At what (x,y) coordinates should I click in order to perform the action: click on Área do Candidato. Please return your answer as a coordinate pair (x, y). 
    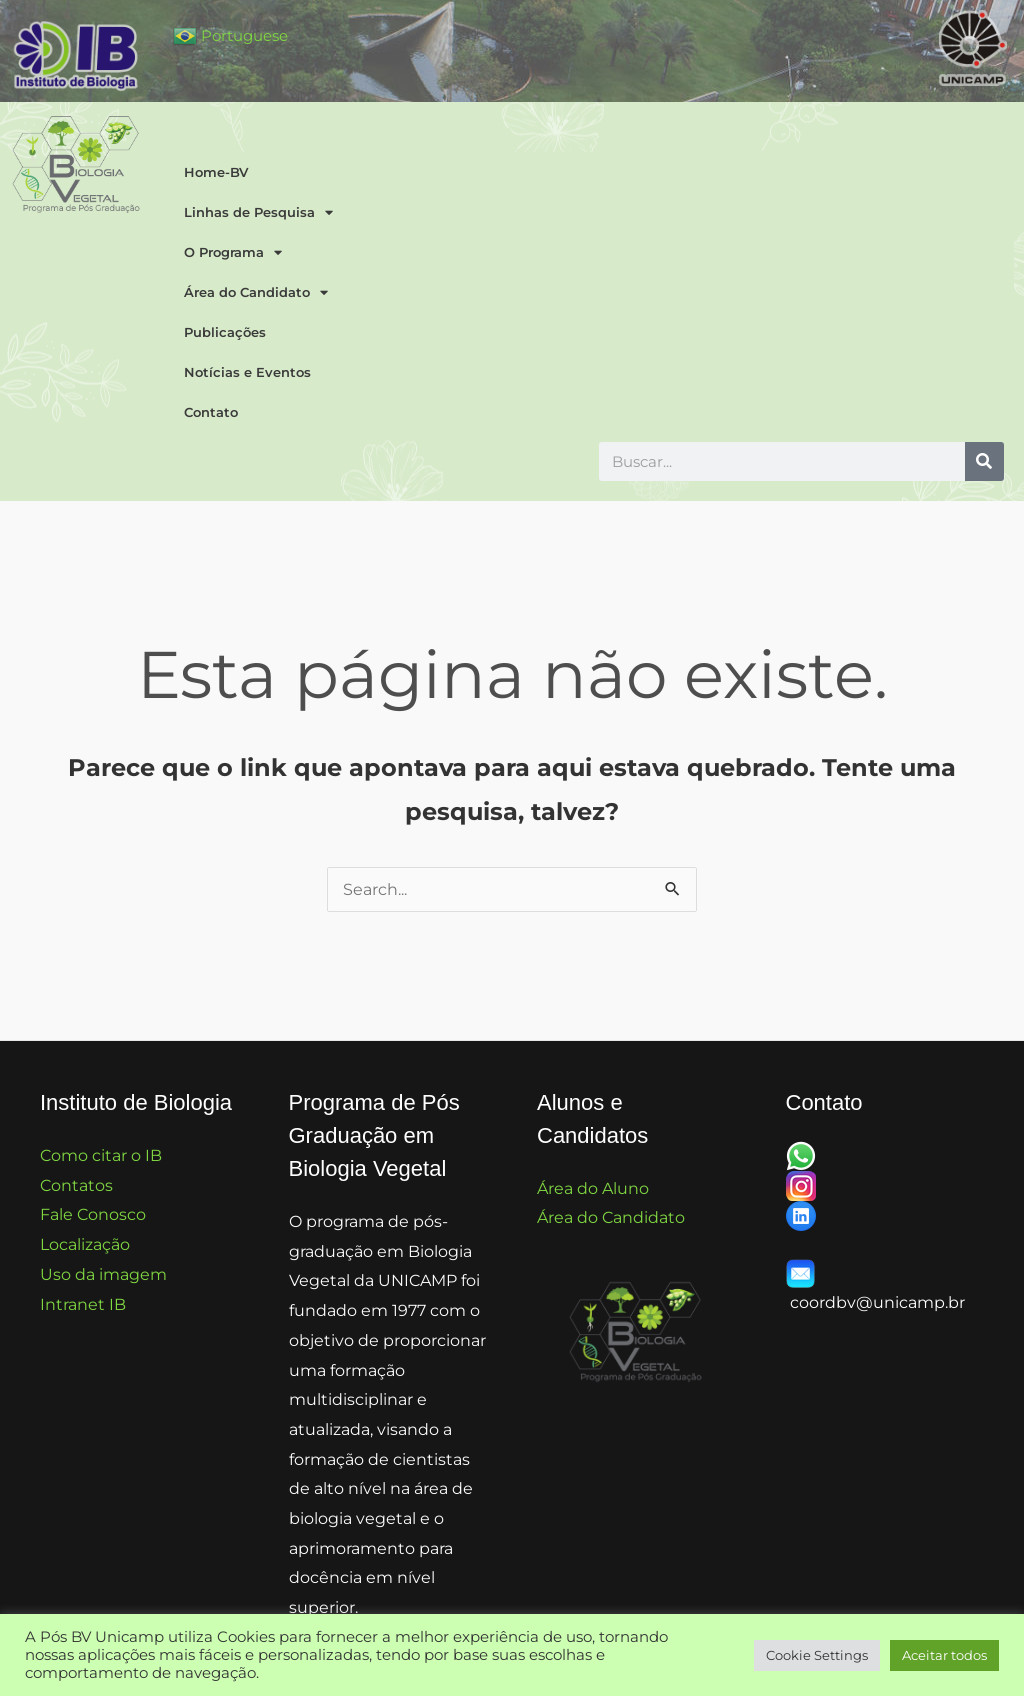
    Looking at the image, I should click on (256, 292).